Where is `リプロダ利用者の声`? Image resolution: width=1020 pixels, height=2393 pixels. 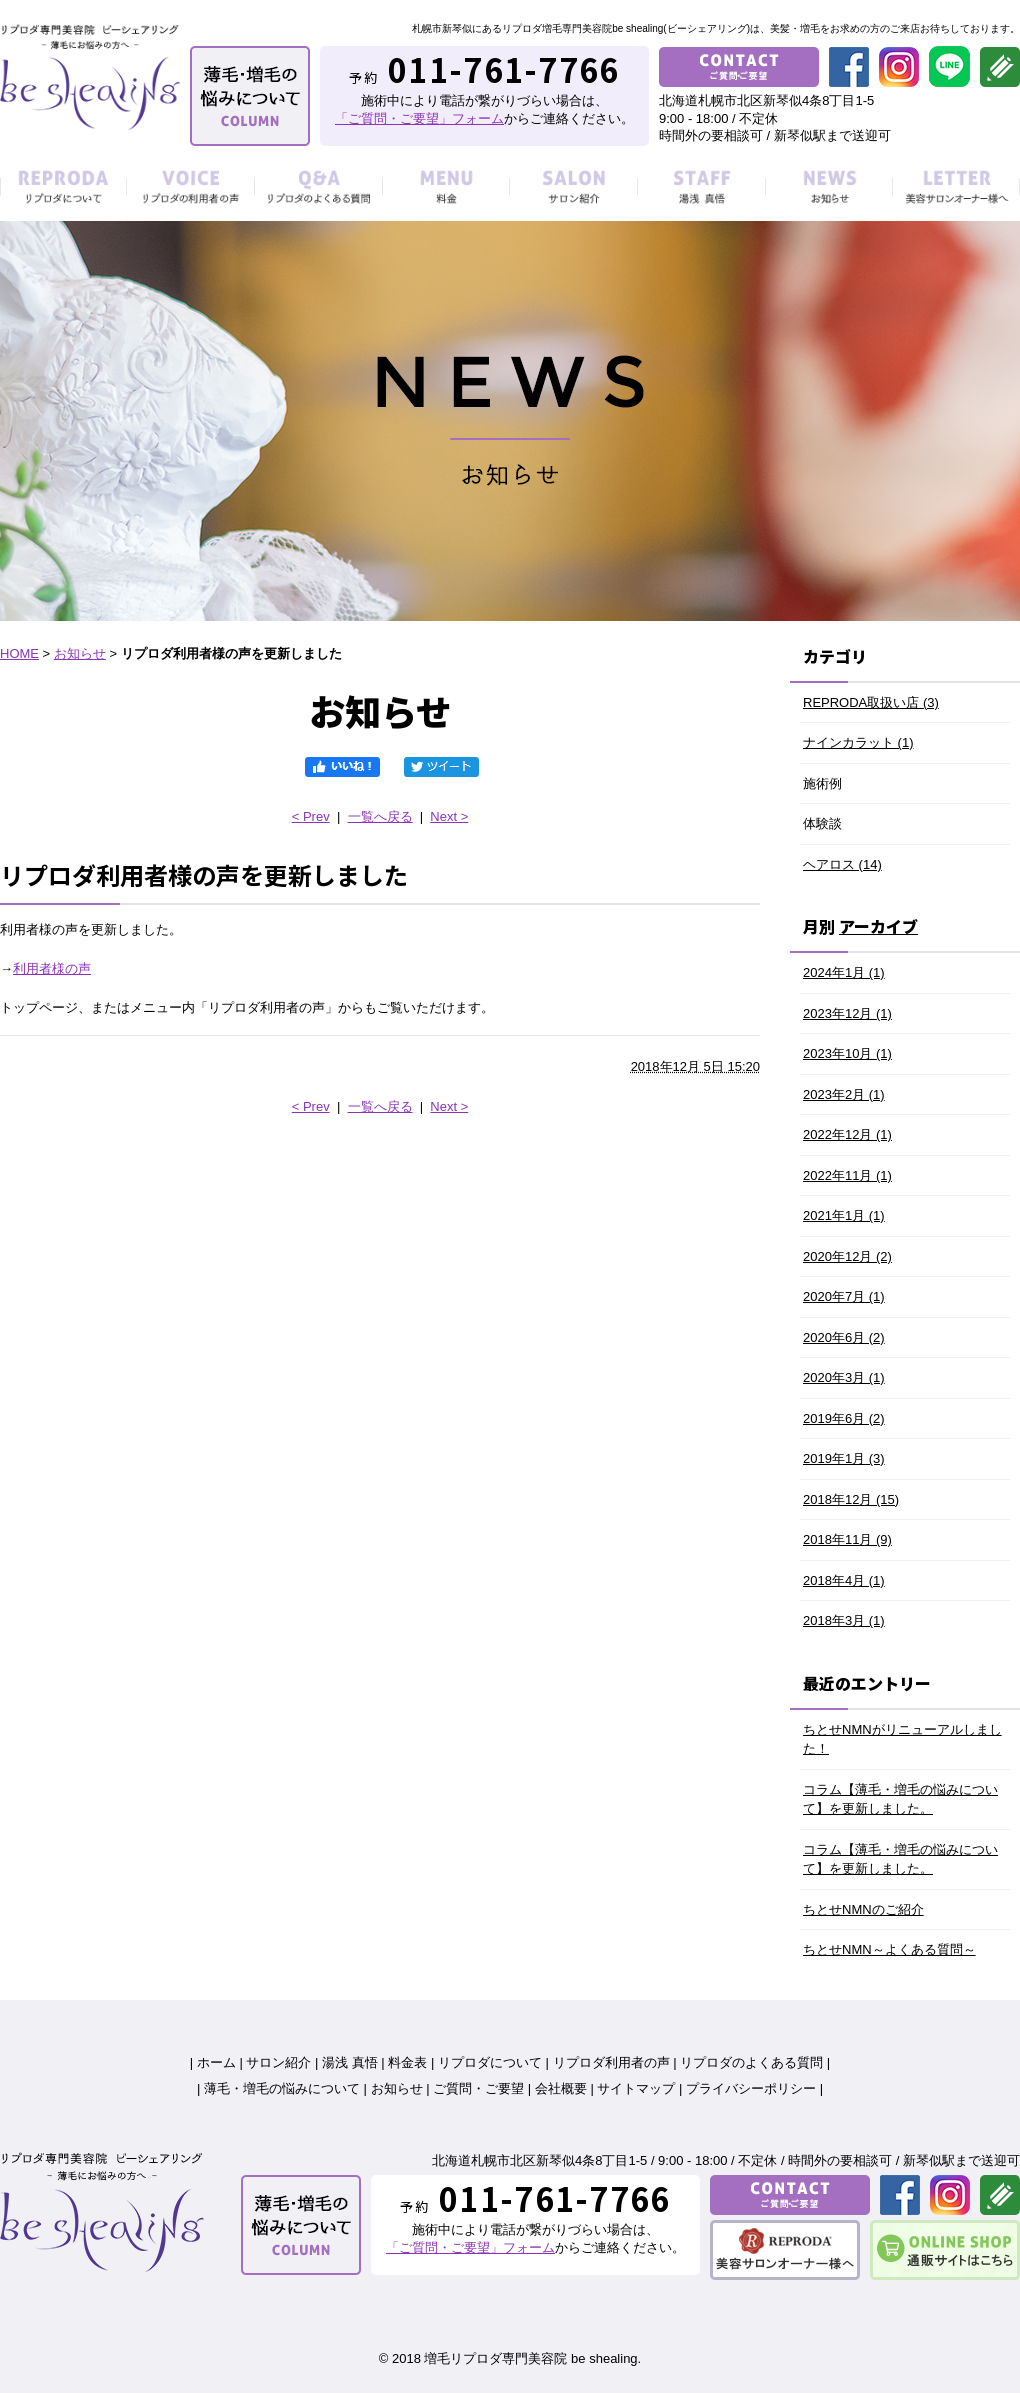 リプロダ利用者の声 is located at coordinates (611, 2062).